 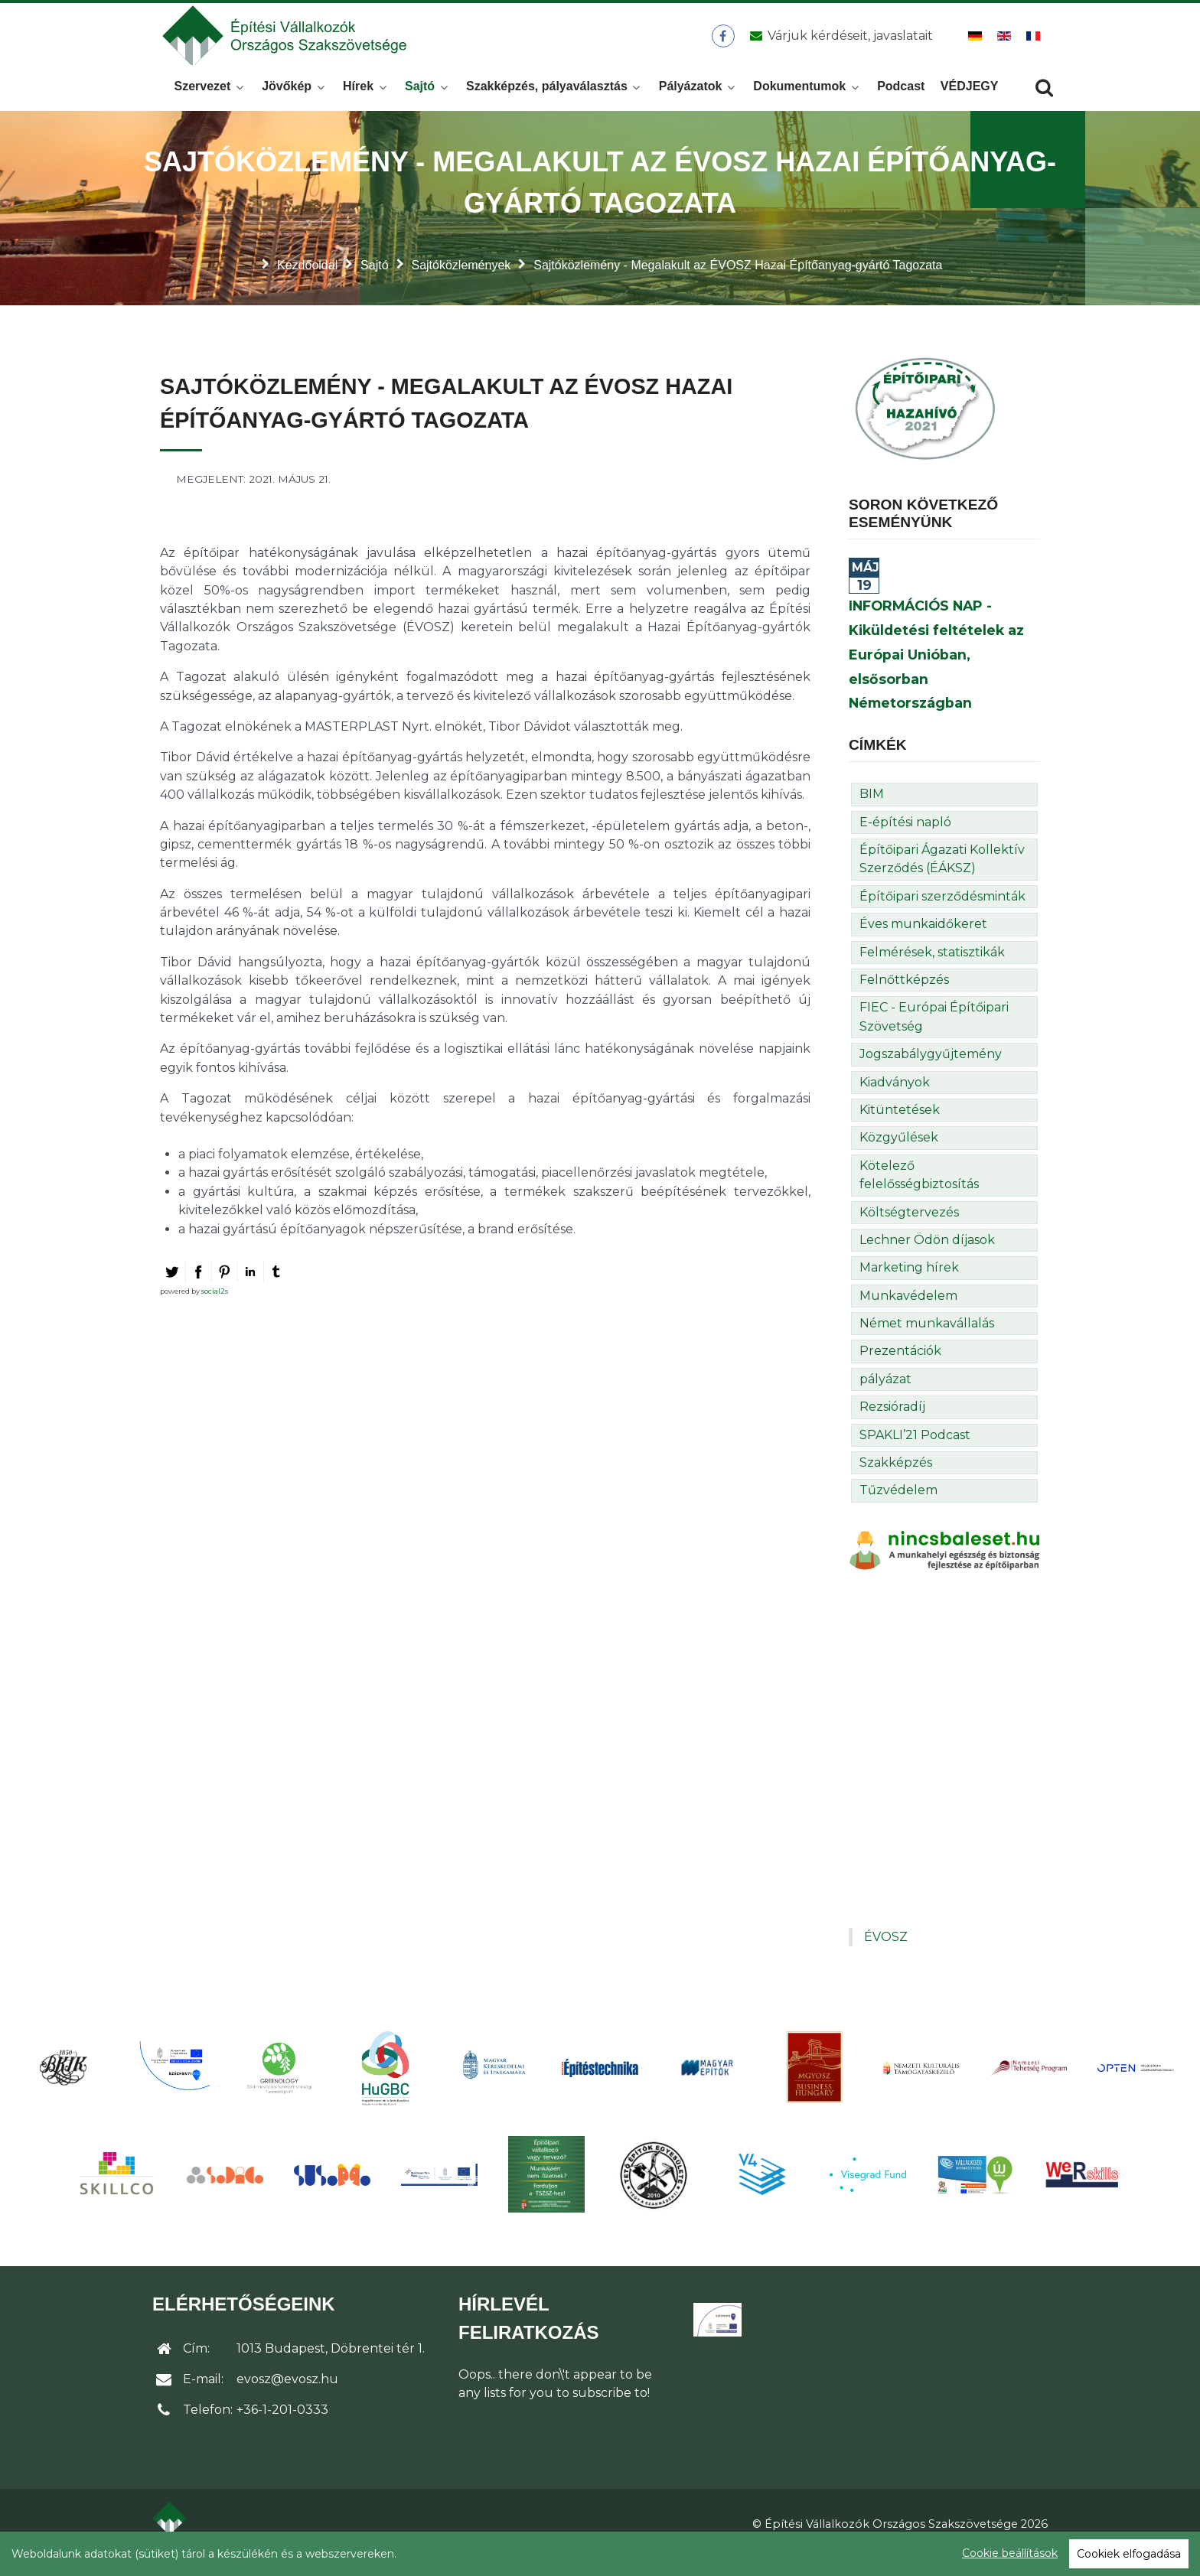 I want to click on evosz@evosz.hu, so click(x=287, y=2397).